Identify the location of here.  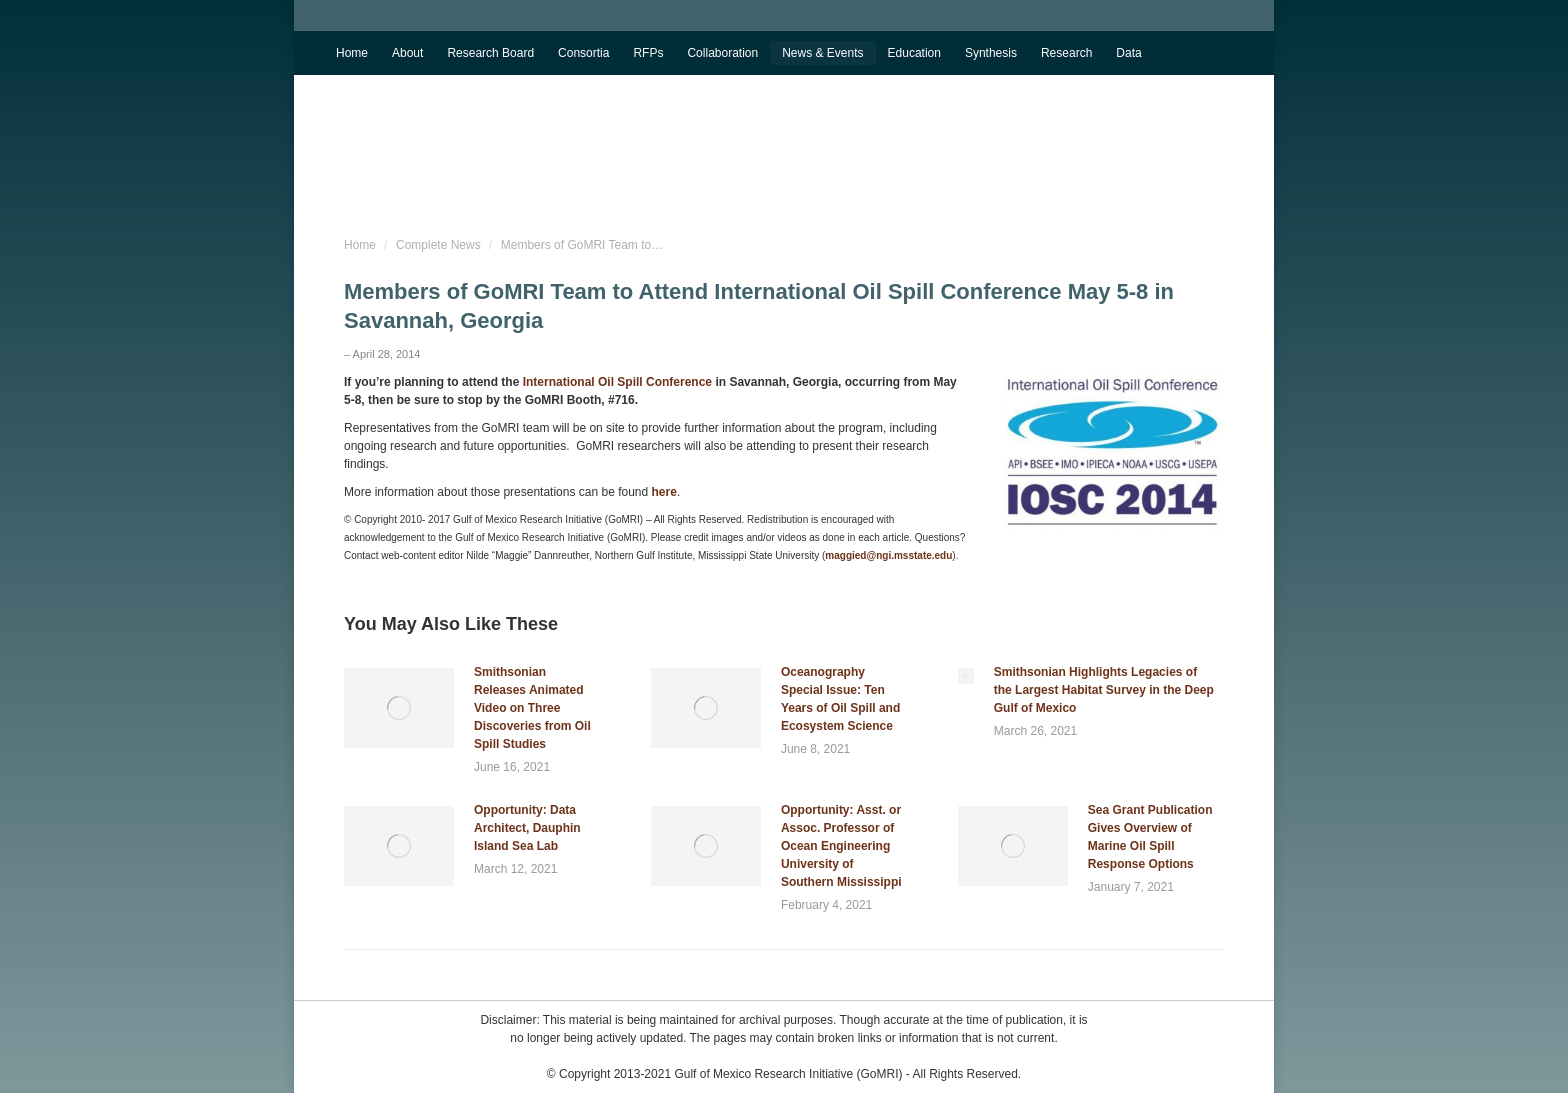
(664, 492).